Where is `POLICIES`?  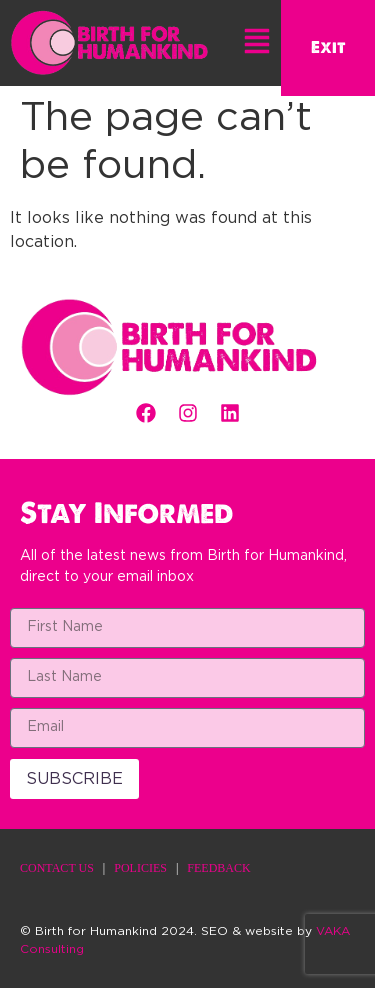
POLICIES is located at coordinates (140, 868).